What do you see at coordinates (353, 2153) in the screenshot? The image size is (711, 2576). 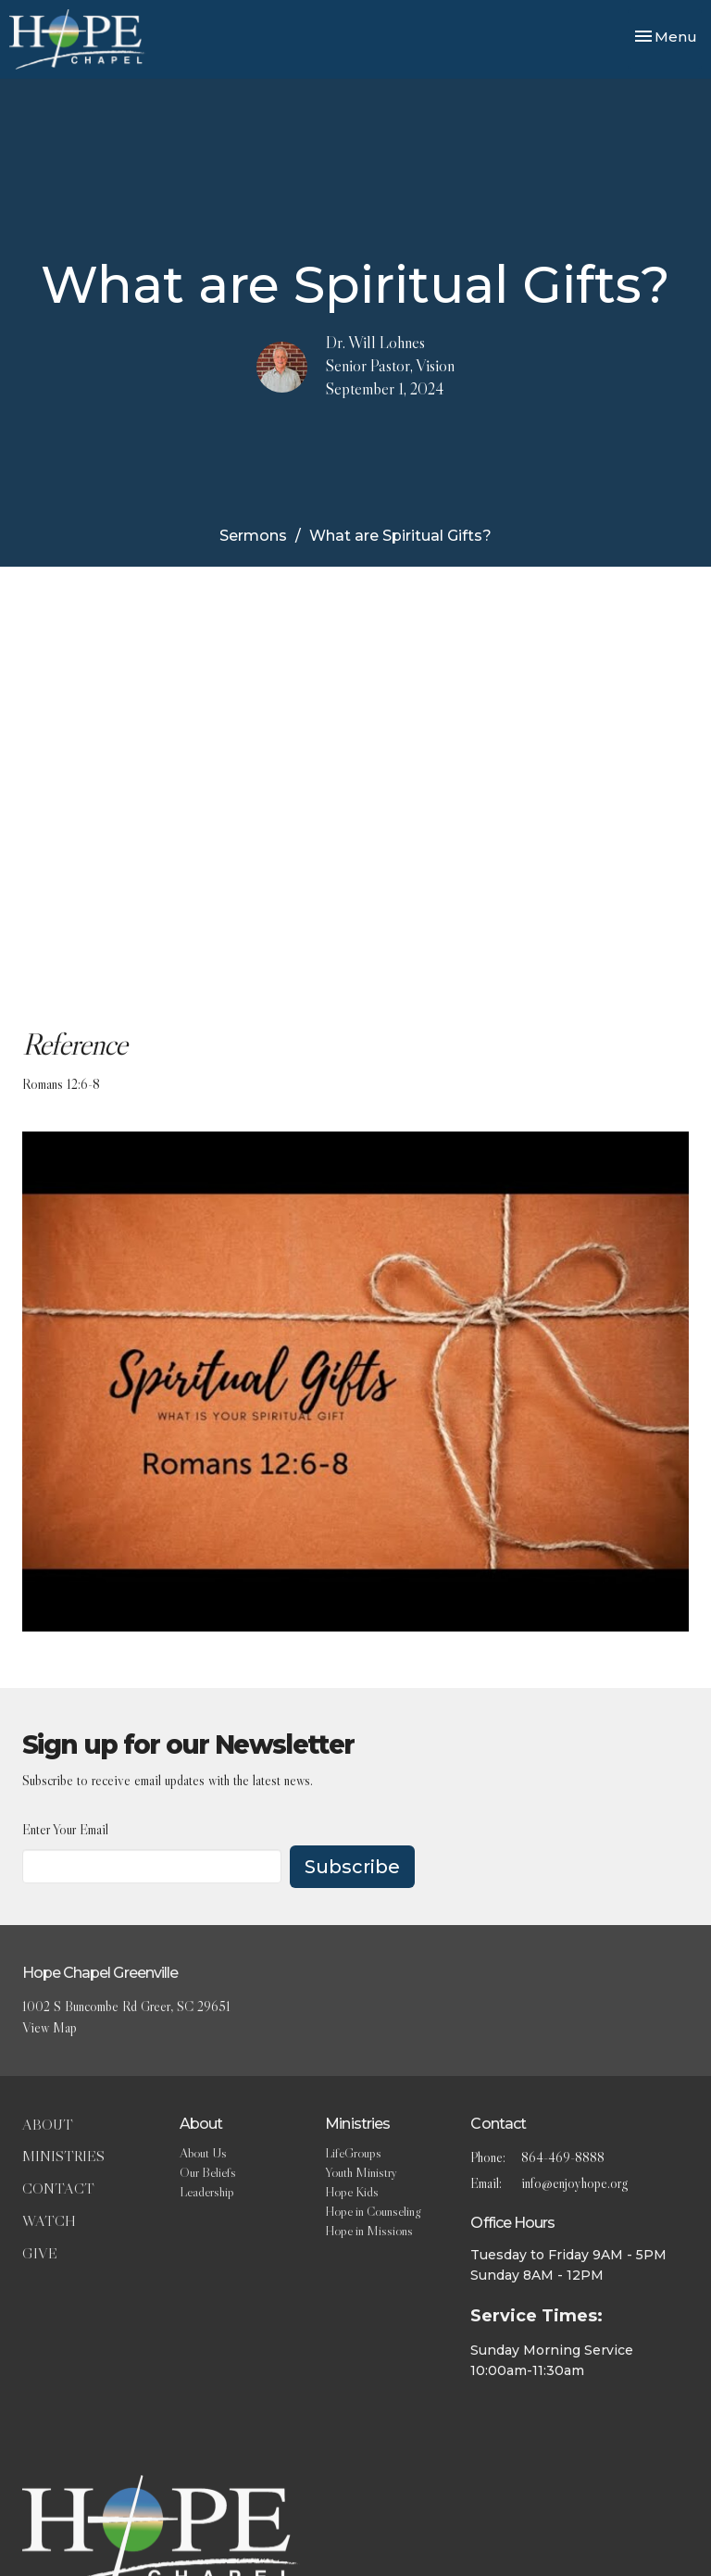 I see `LifeGroups` at bounding box center [353, 2153].